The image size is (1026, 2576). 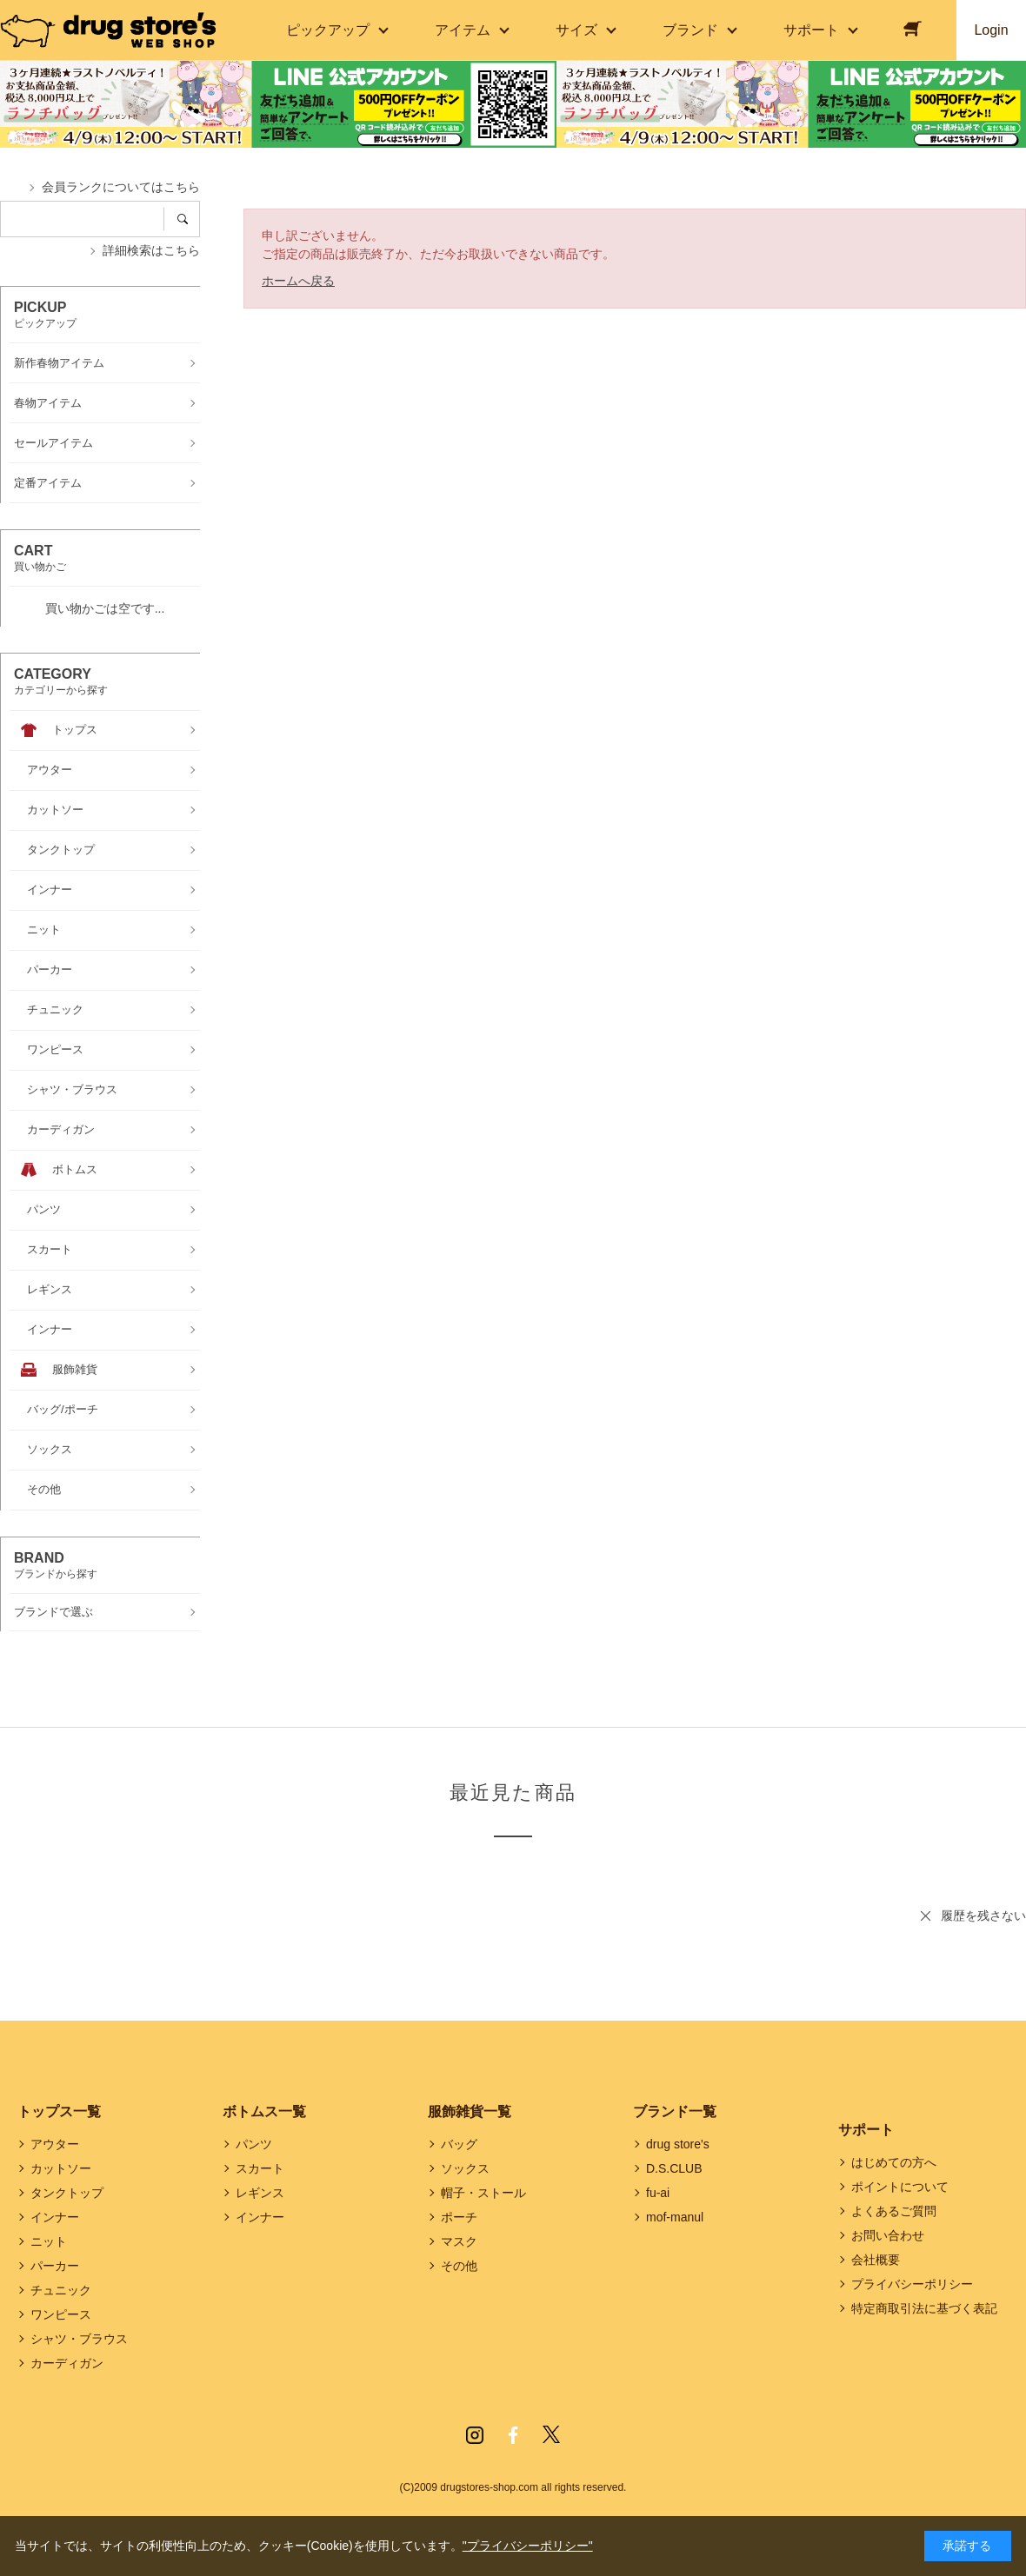 What do you see at coordinates (483, 2193) in the screenshot?
I see `帽子・ストール` at bounding box center [483, 2193].